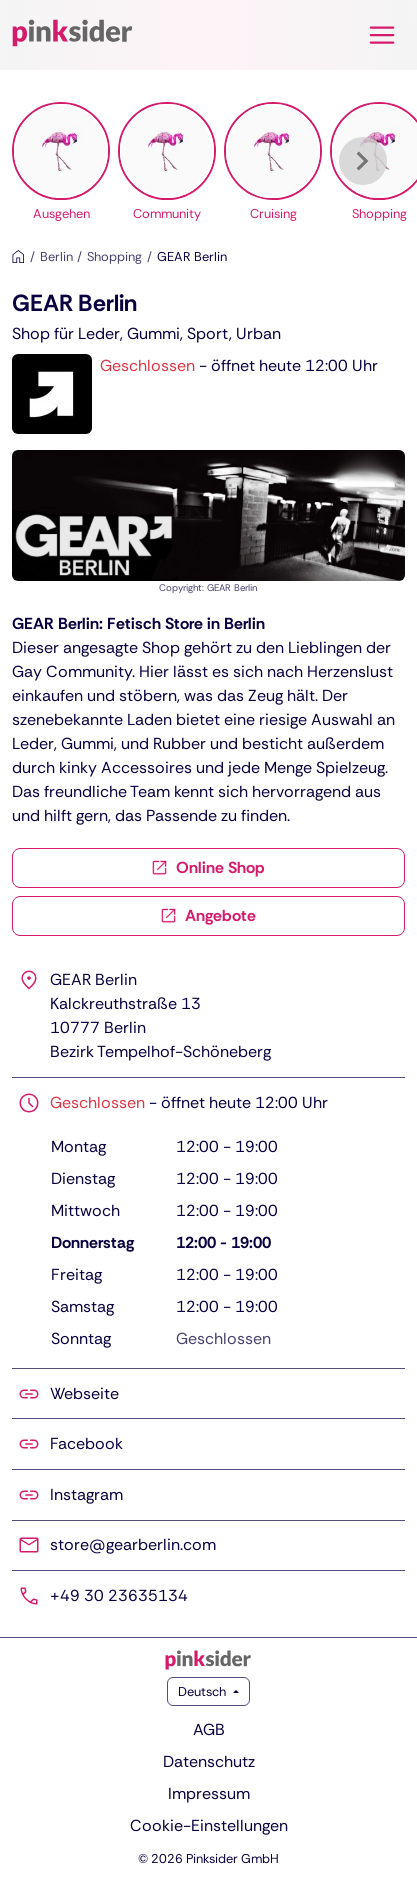  I want to click on Online Shop, so click(208, 867).